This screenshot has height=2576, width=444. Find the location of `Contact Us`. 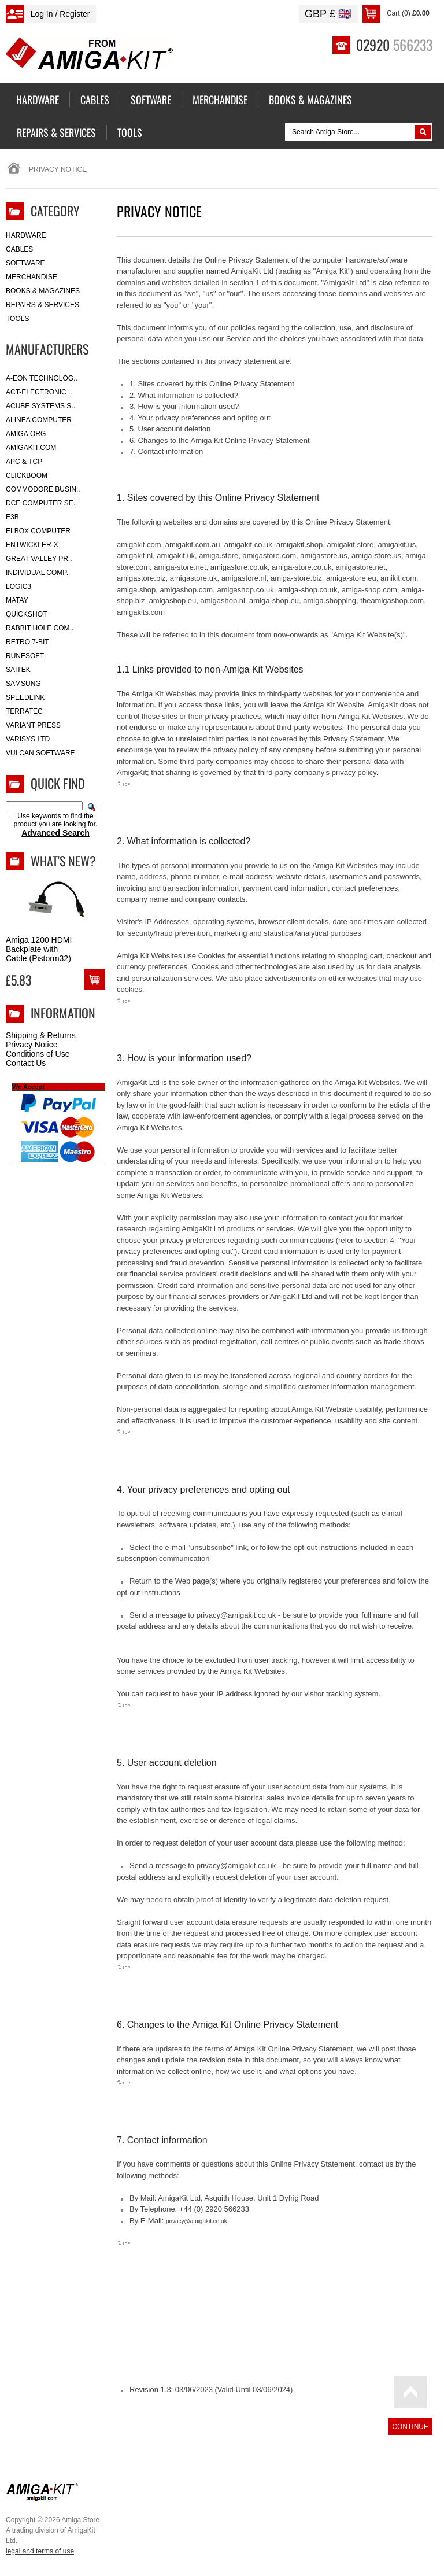

Contact Us is located at coordinates (26, 1063).